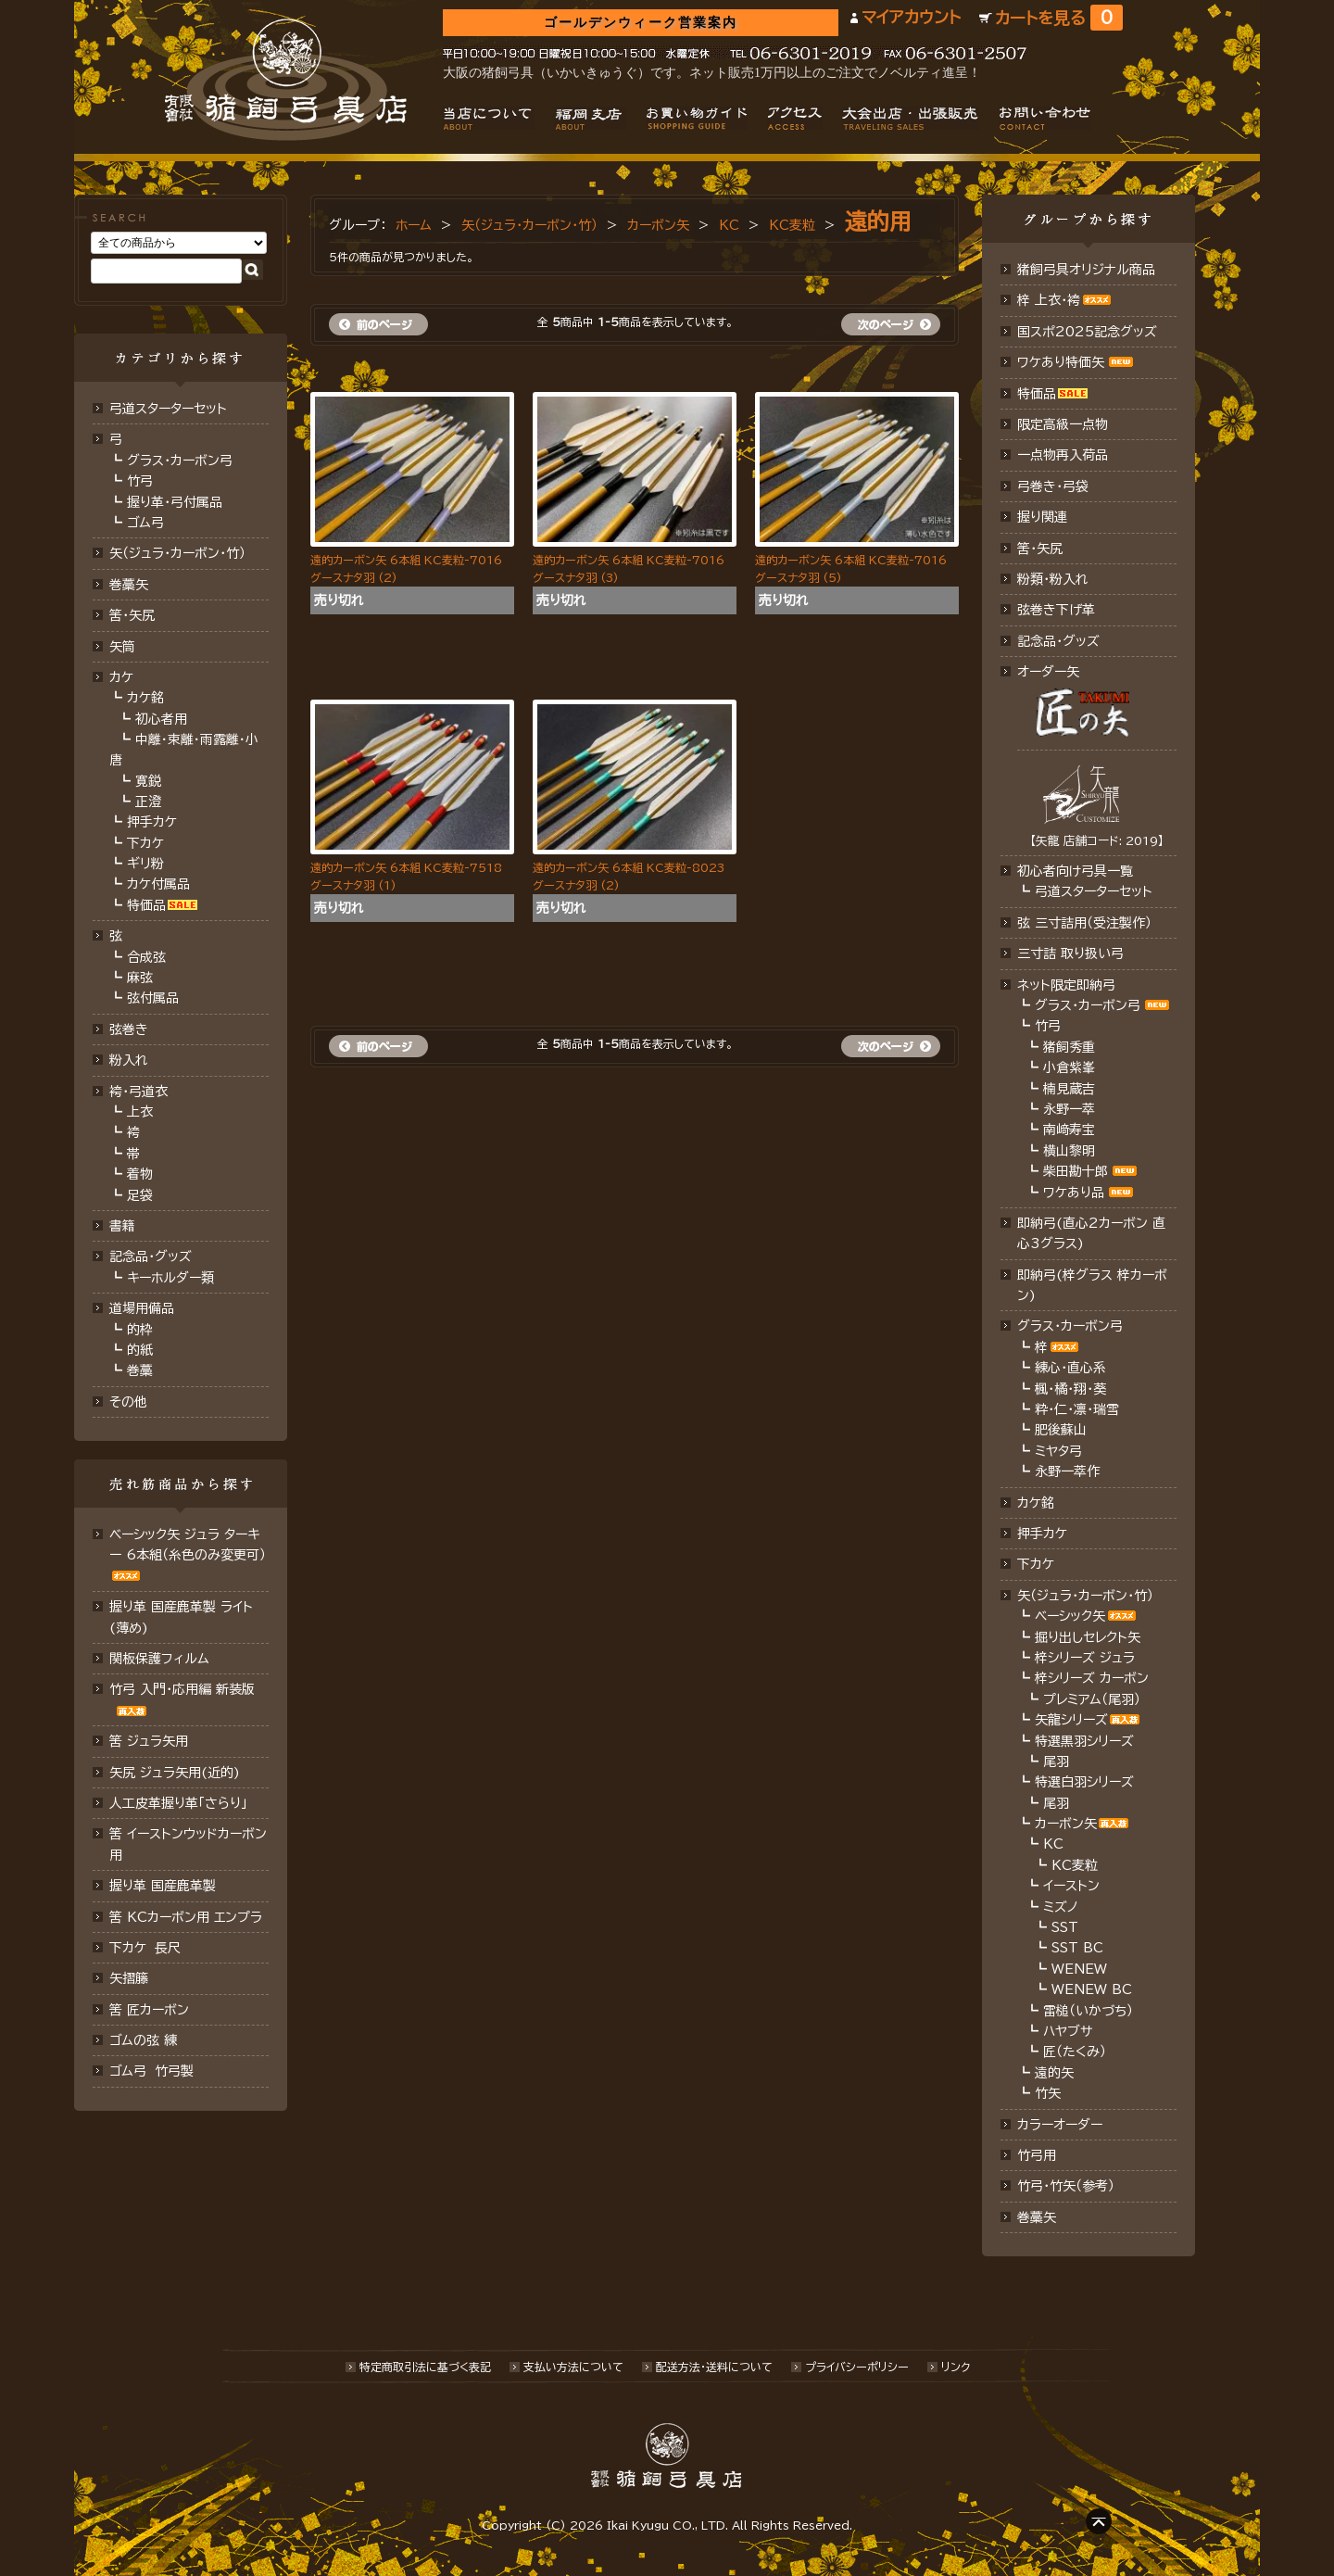 This screenshot has height=2576, width=1334. What do you see at coordinates (1064, 1927) in the screenshot?
I see `SST` at bounding box center [1064, 1927].